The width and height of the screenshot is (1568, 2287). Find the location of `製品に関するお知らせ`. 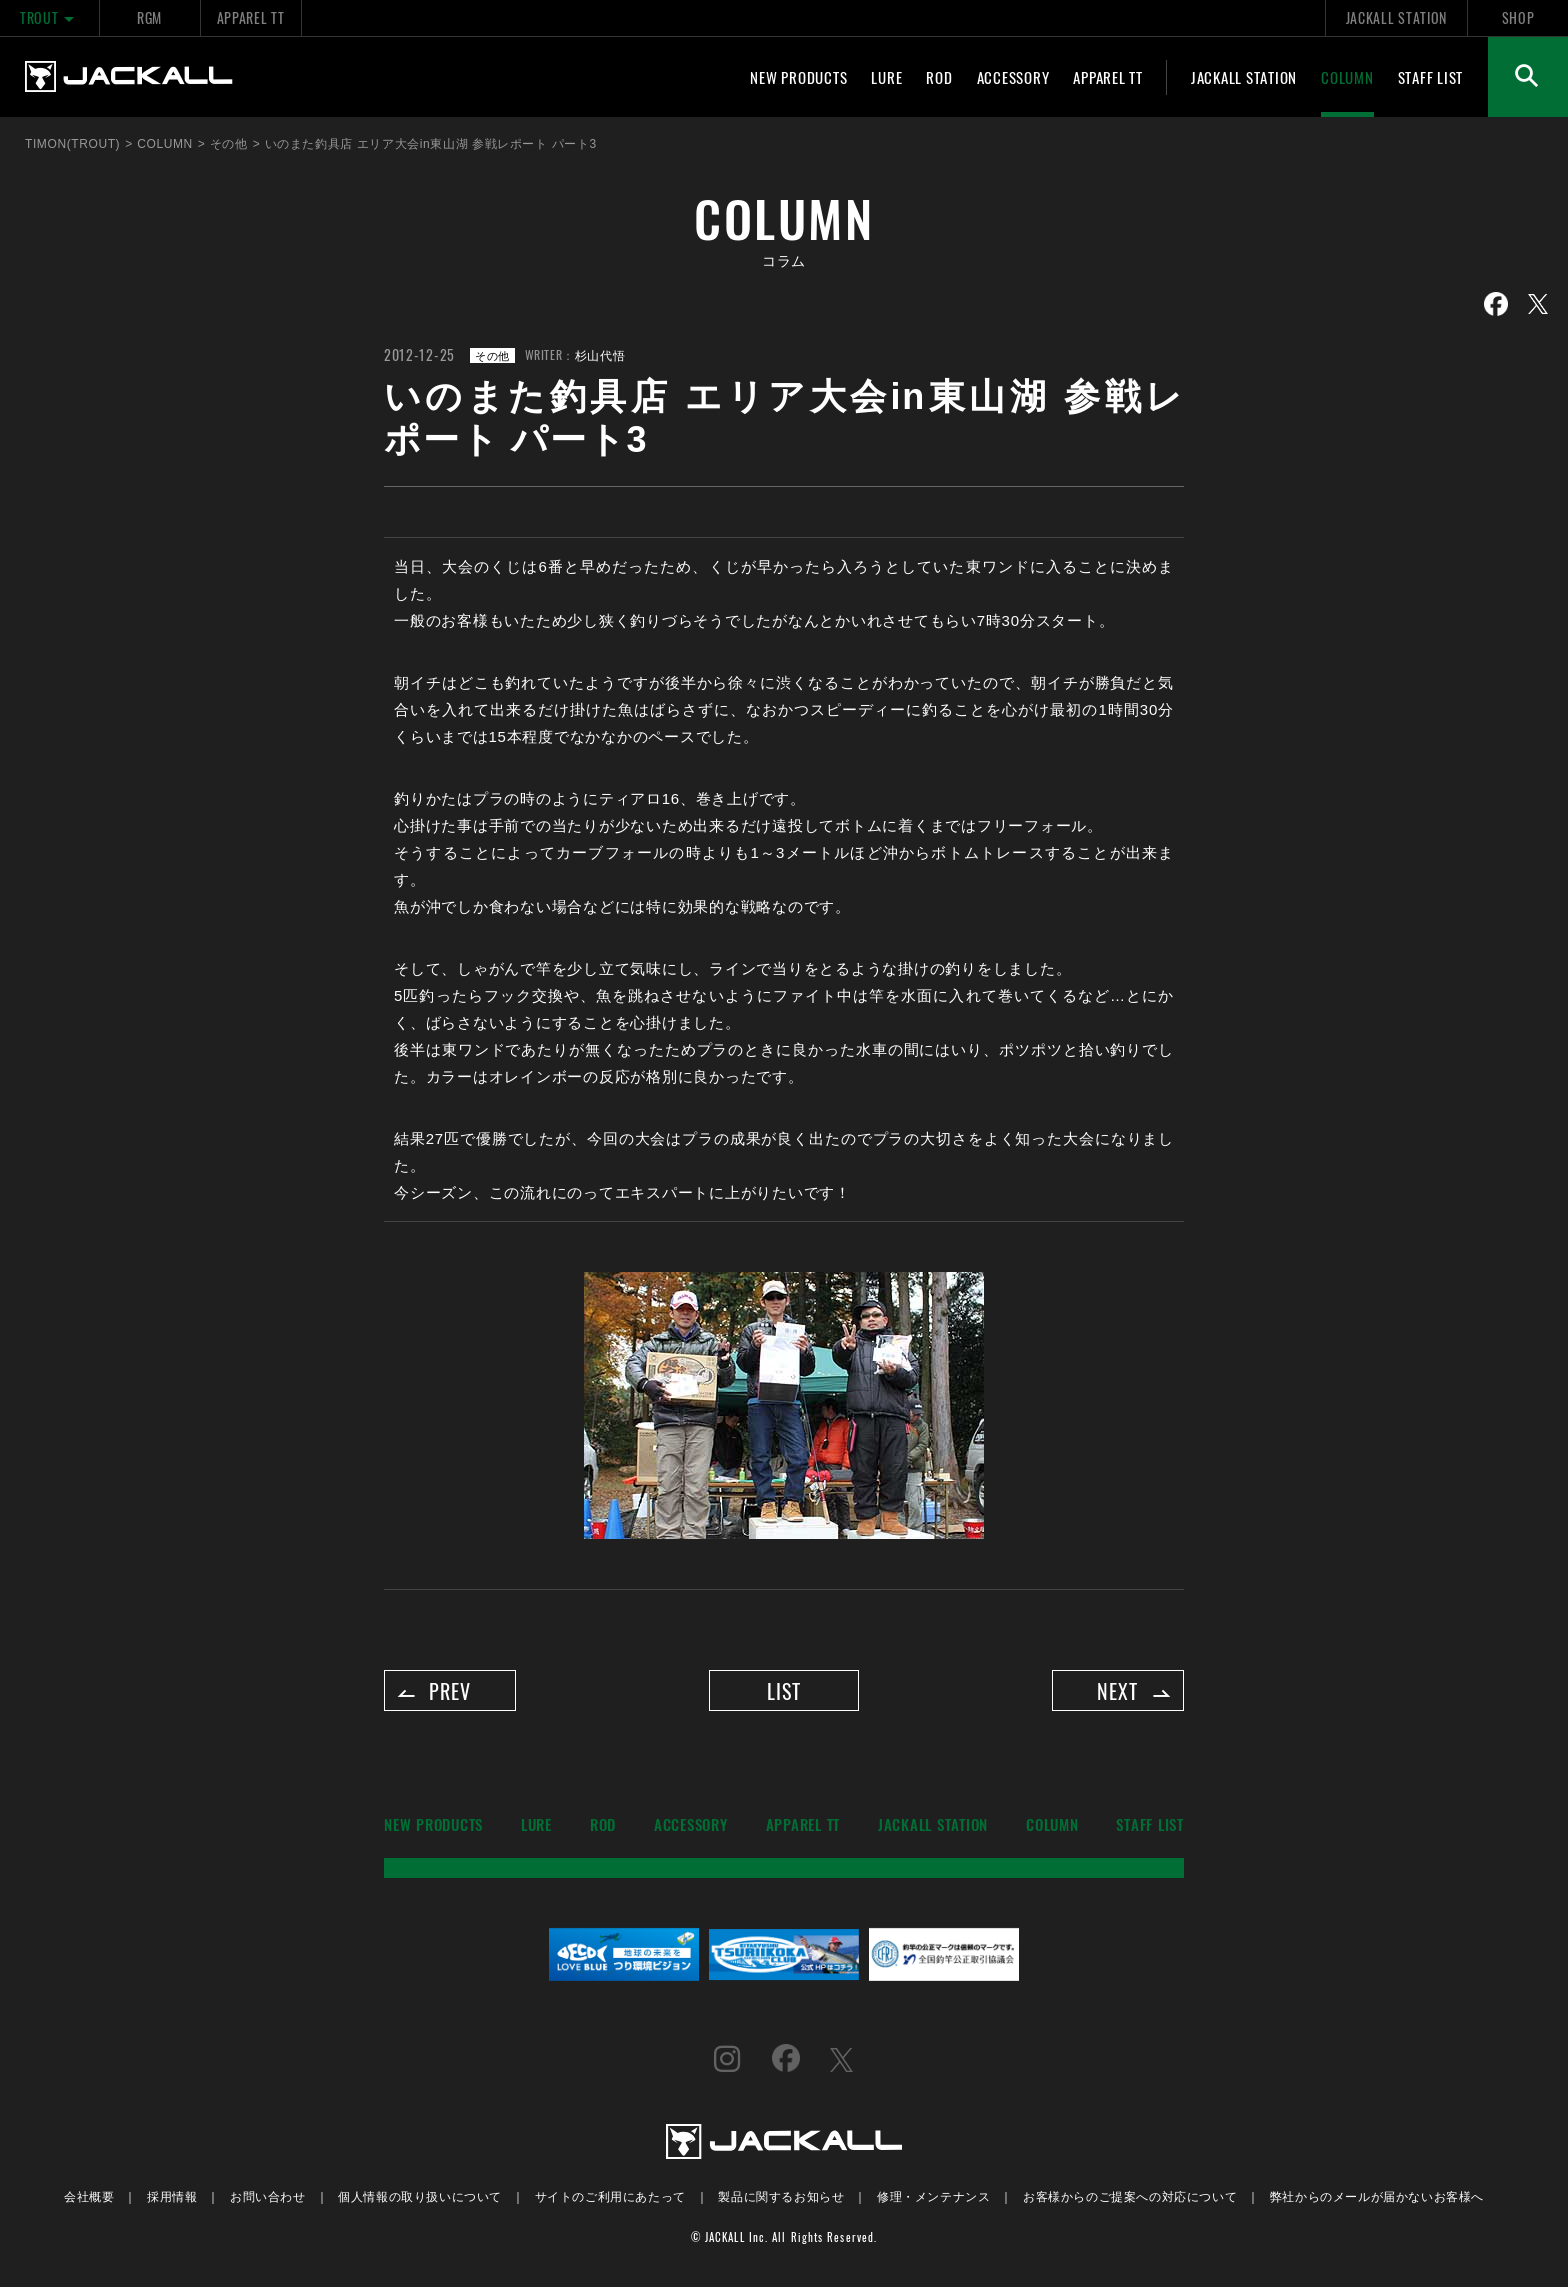

製品に関するお知らせ is located at coordinates (781, 2199).